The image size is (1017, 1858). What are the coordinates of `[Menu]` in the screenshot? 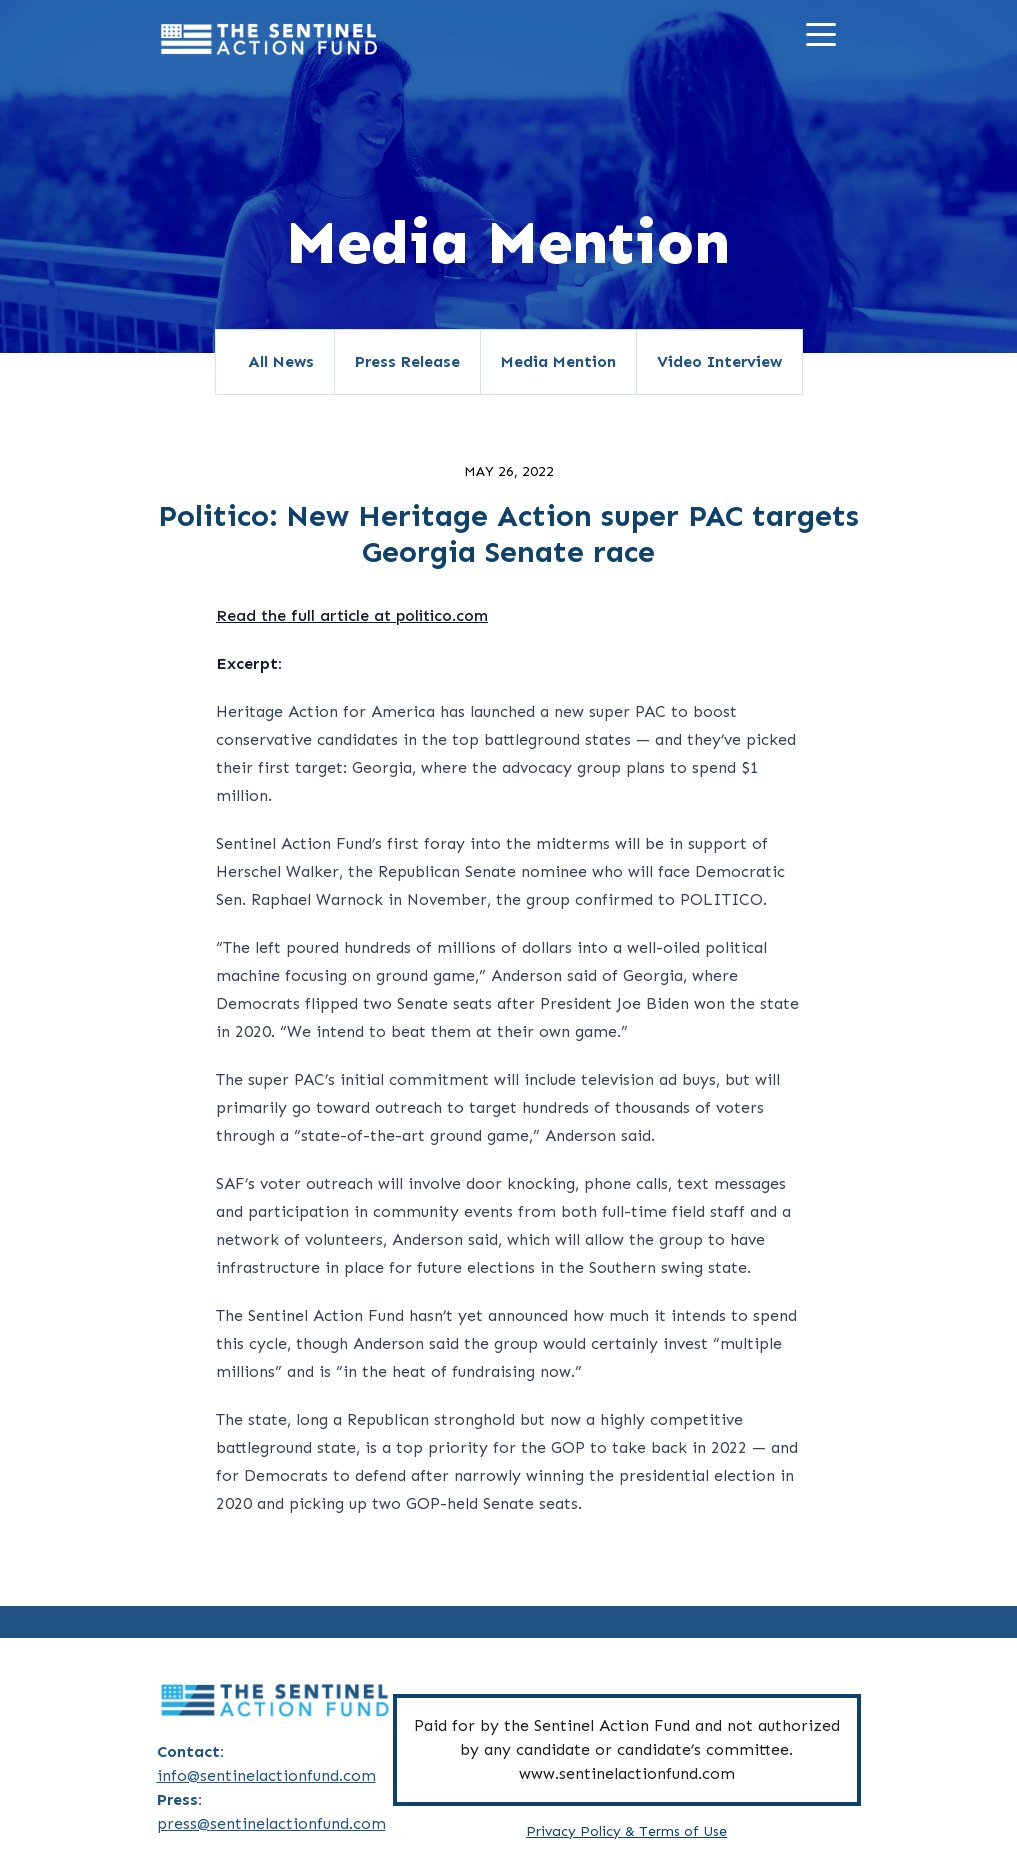 It's located at (826, 38).